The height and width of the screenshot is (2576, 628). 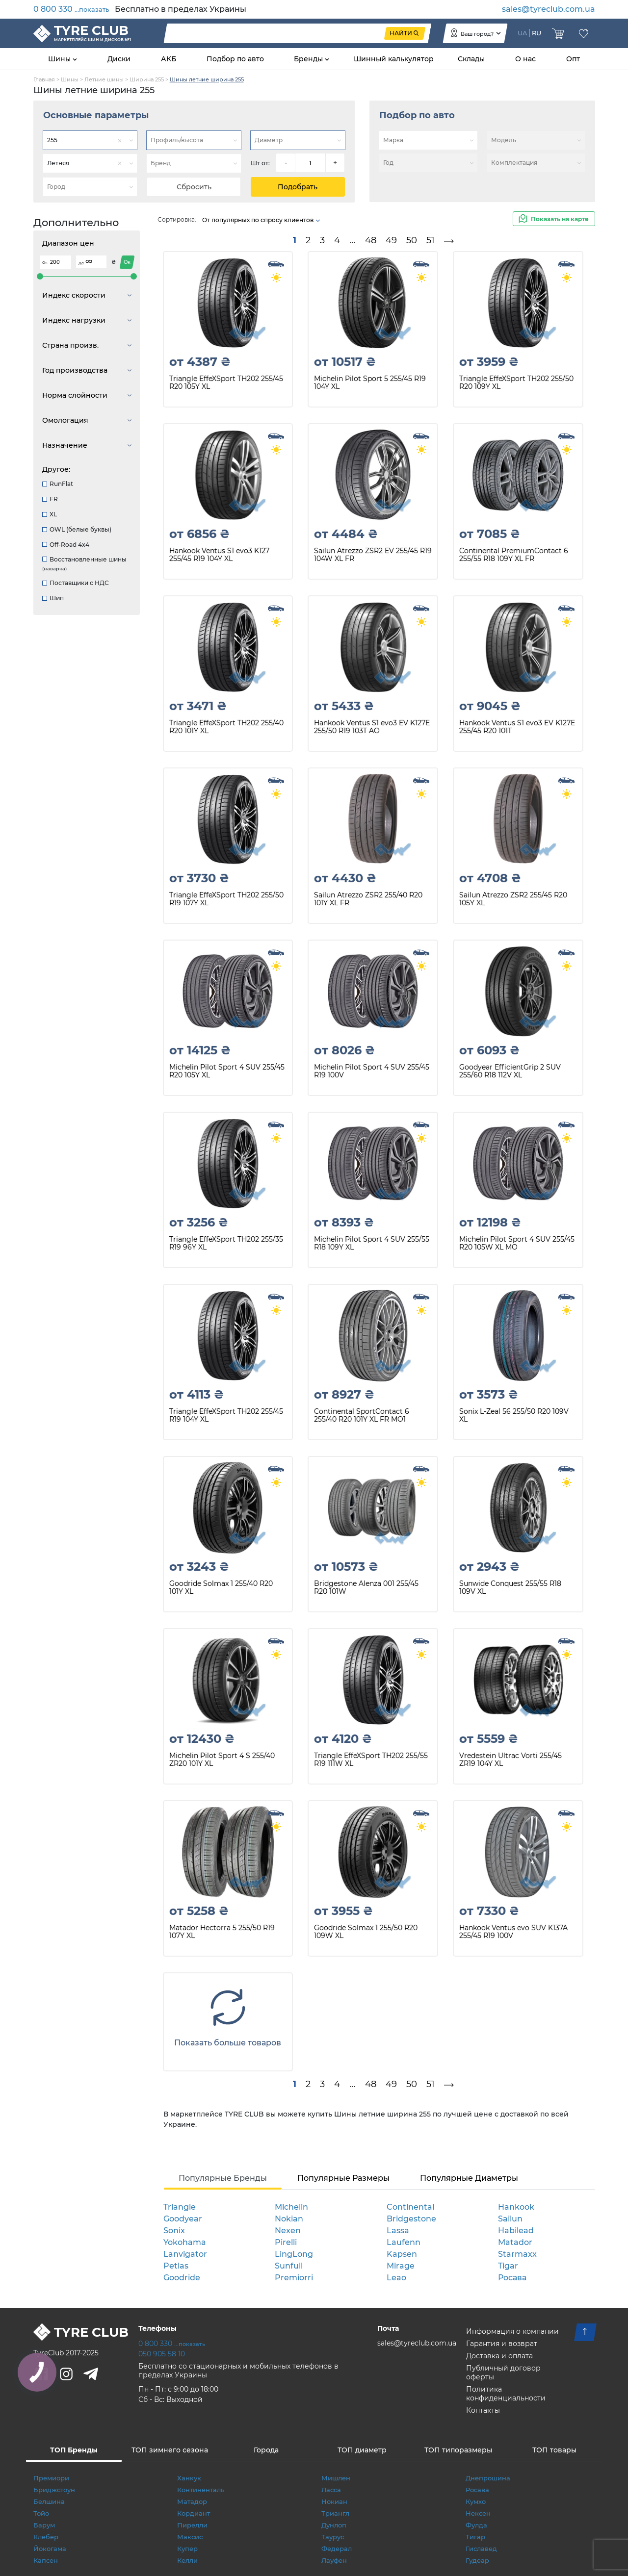 I want to click on Goodride Solmax 1 255/40 R20 101Y XL, so click(x=221, y=1588).